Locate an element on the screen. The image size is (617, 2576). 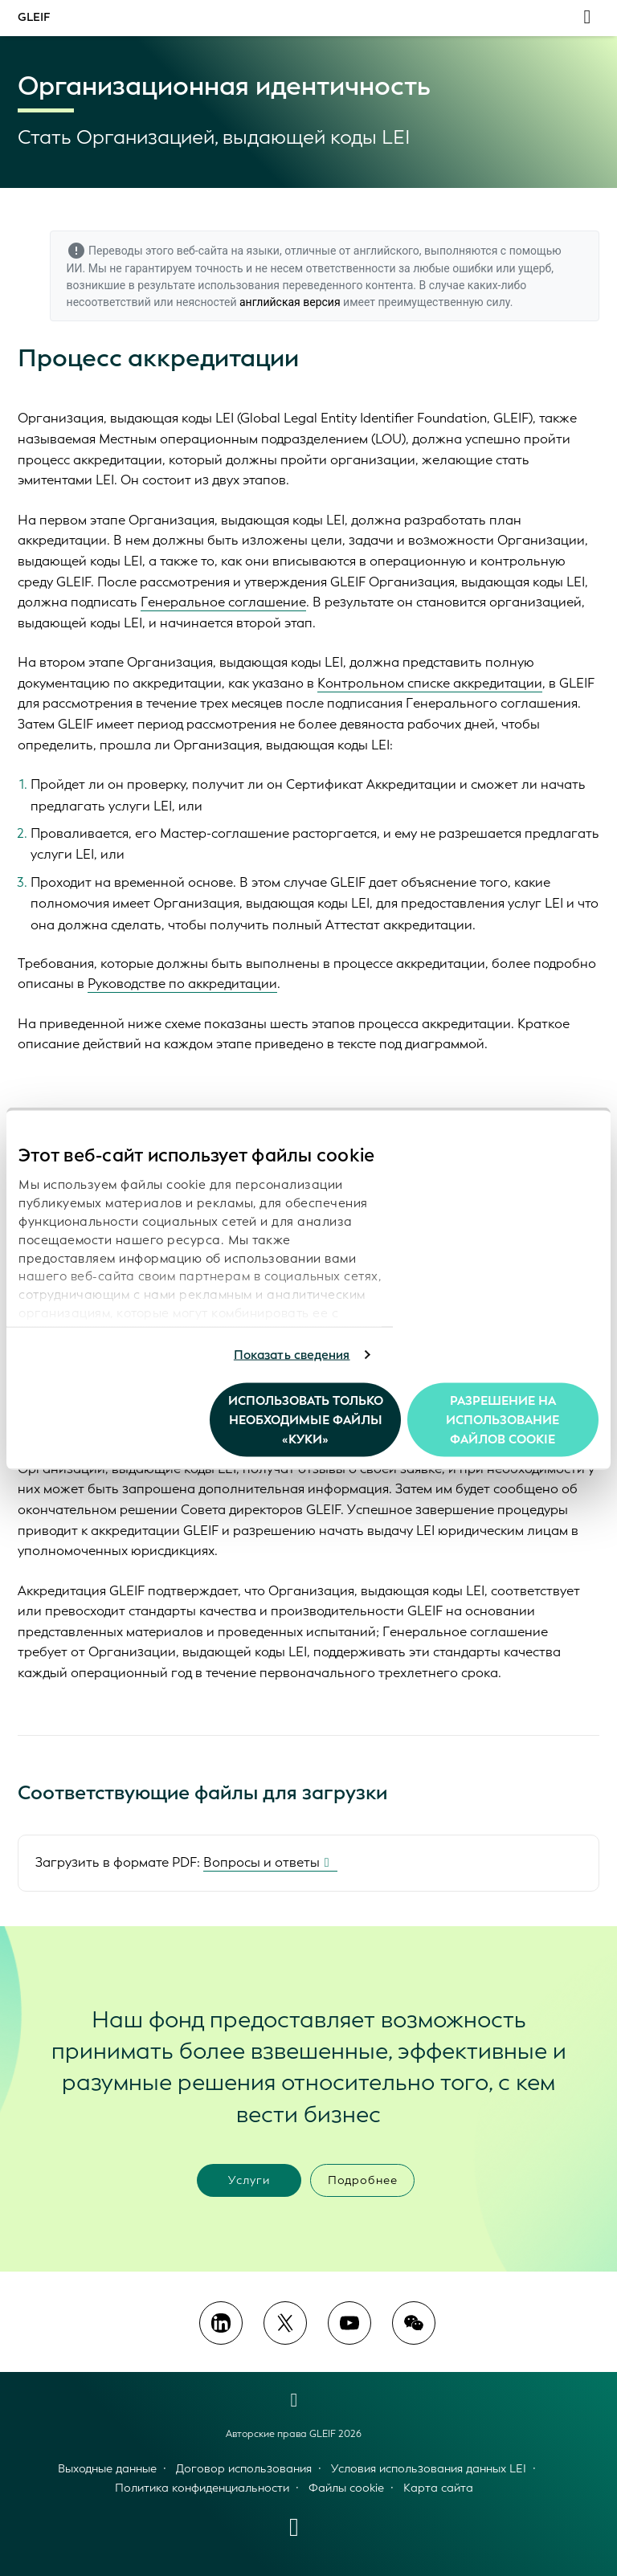
Руководстве по аккредитации is located at coordinates (182, 983).